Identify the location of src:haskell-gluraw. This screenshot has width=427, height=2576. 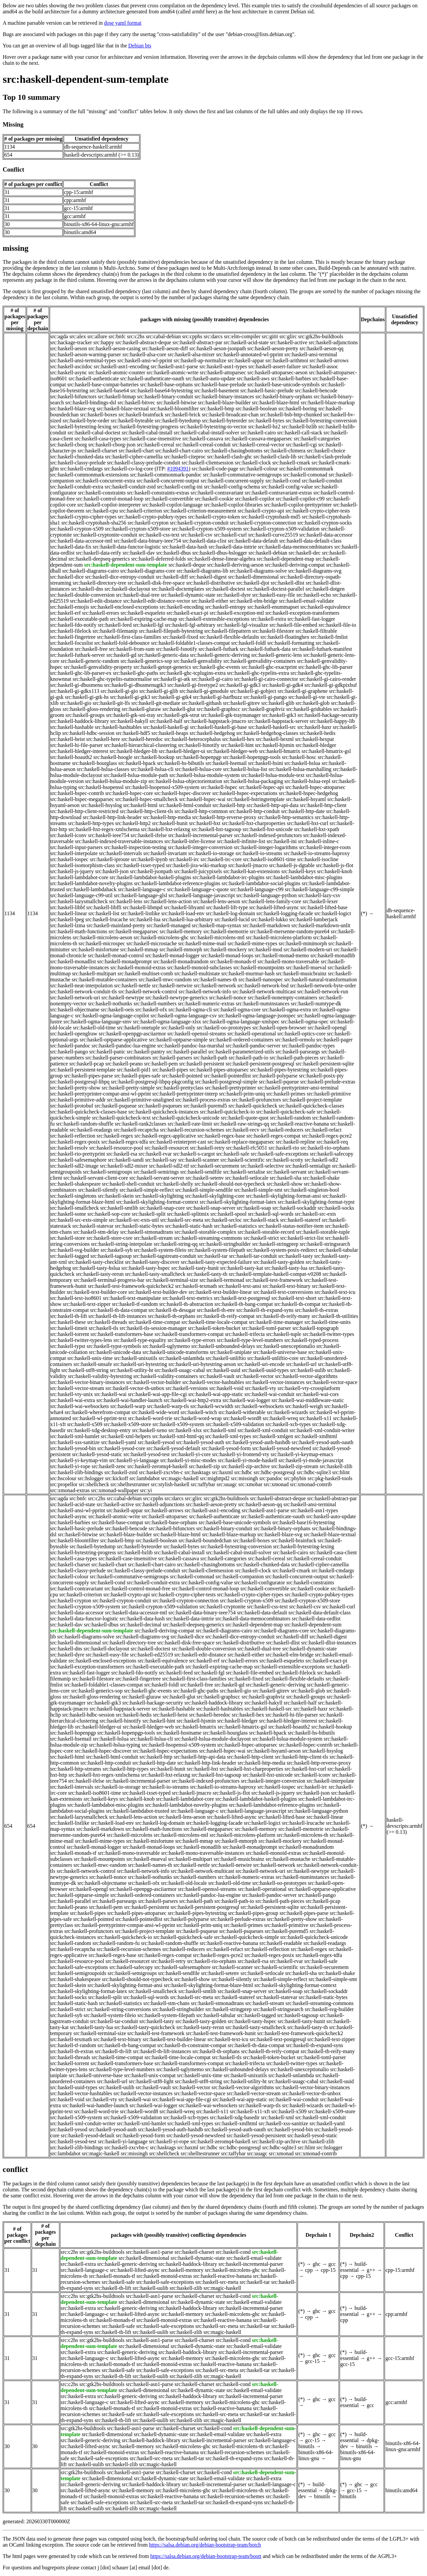
(141, 709).